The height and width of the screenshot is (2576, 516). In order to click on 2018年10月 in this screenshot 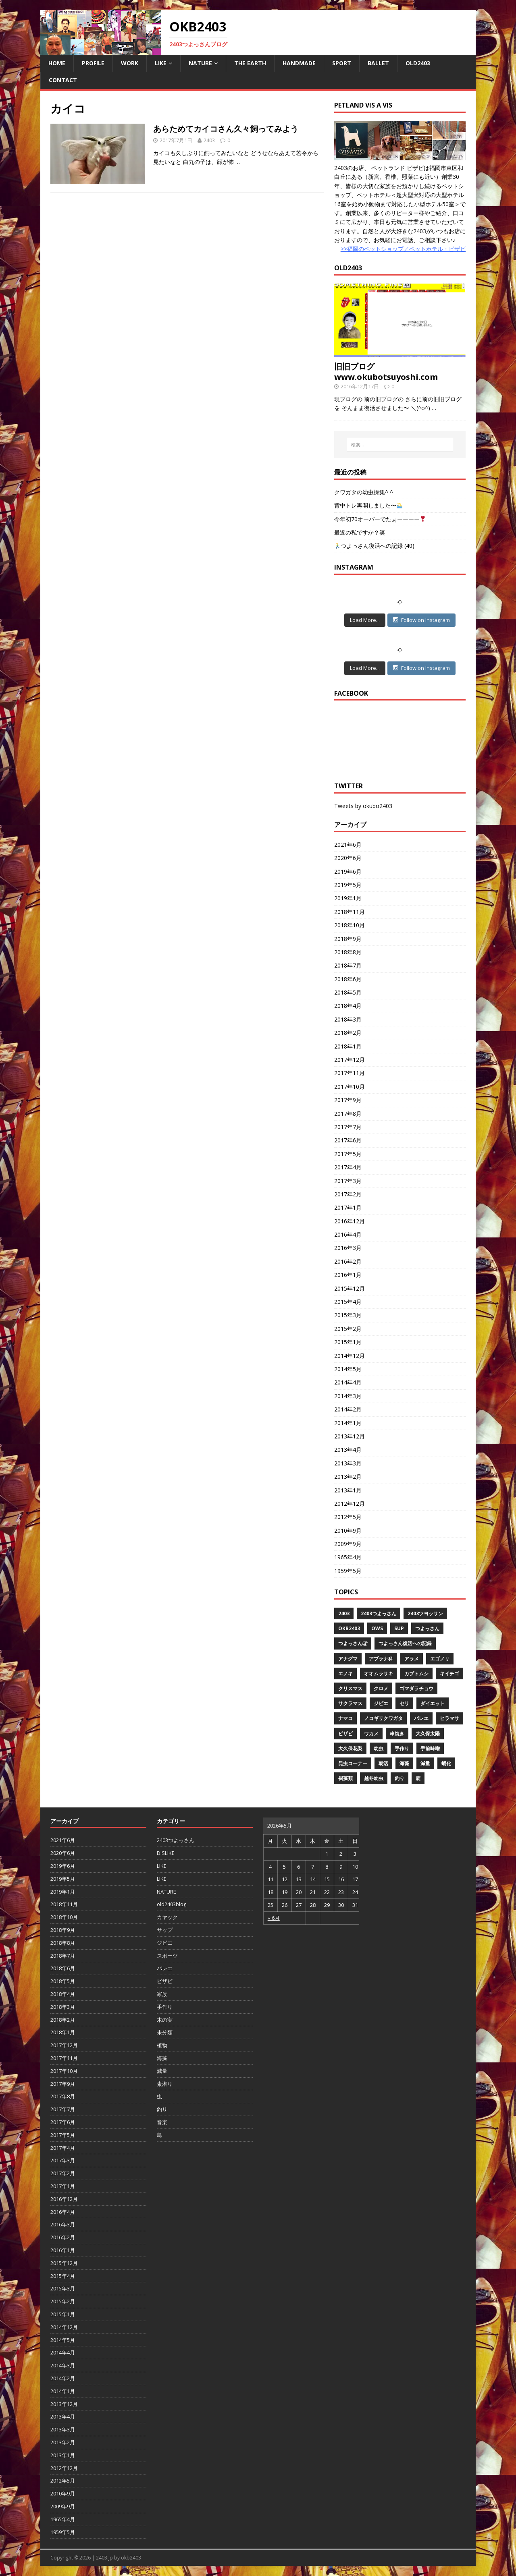, I will do `click(349, 925)`.